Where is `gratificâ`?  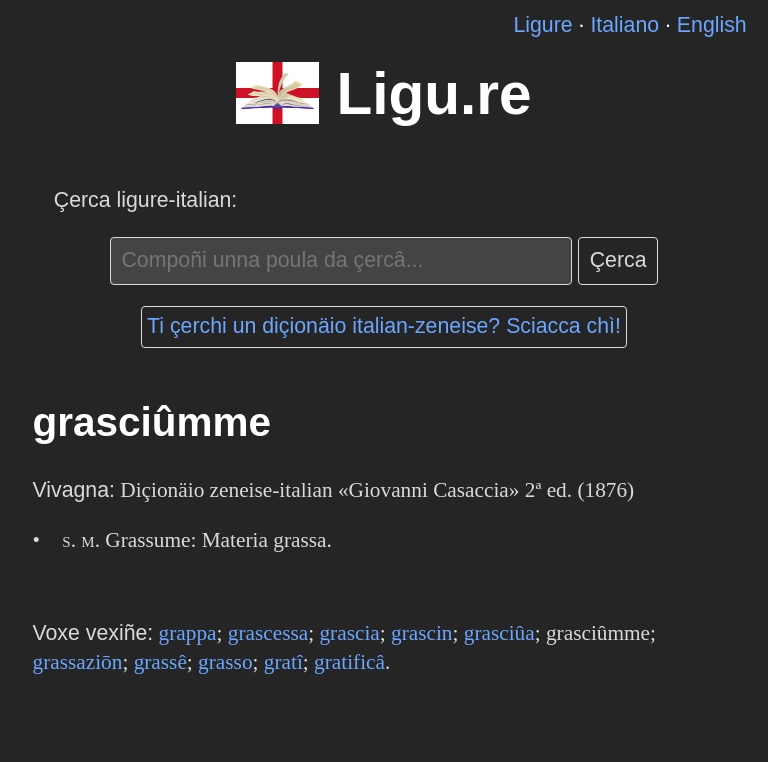 gratificâ is located at coordinates (349, 662).